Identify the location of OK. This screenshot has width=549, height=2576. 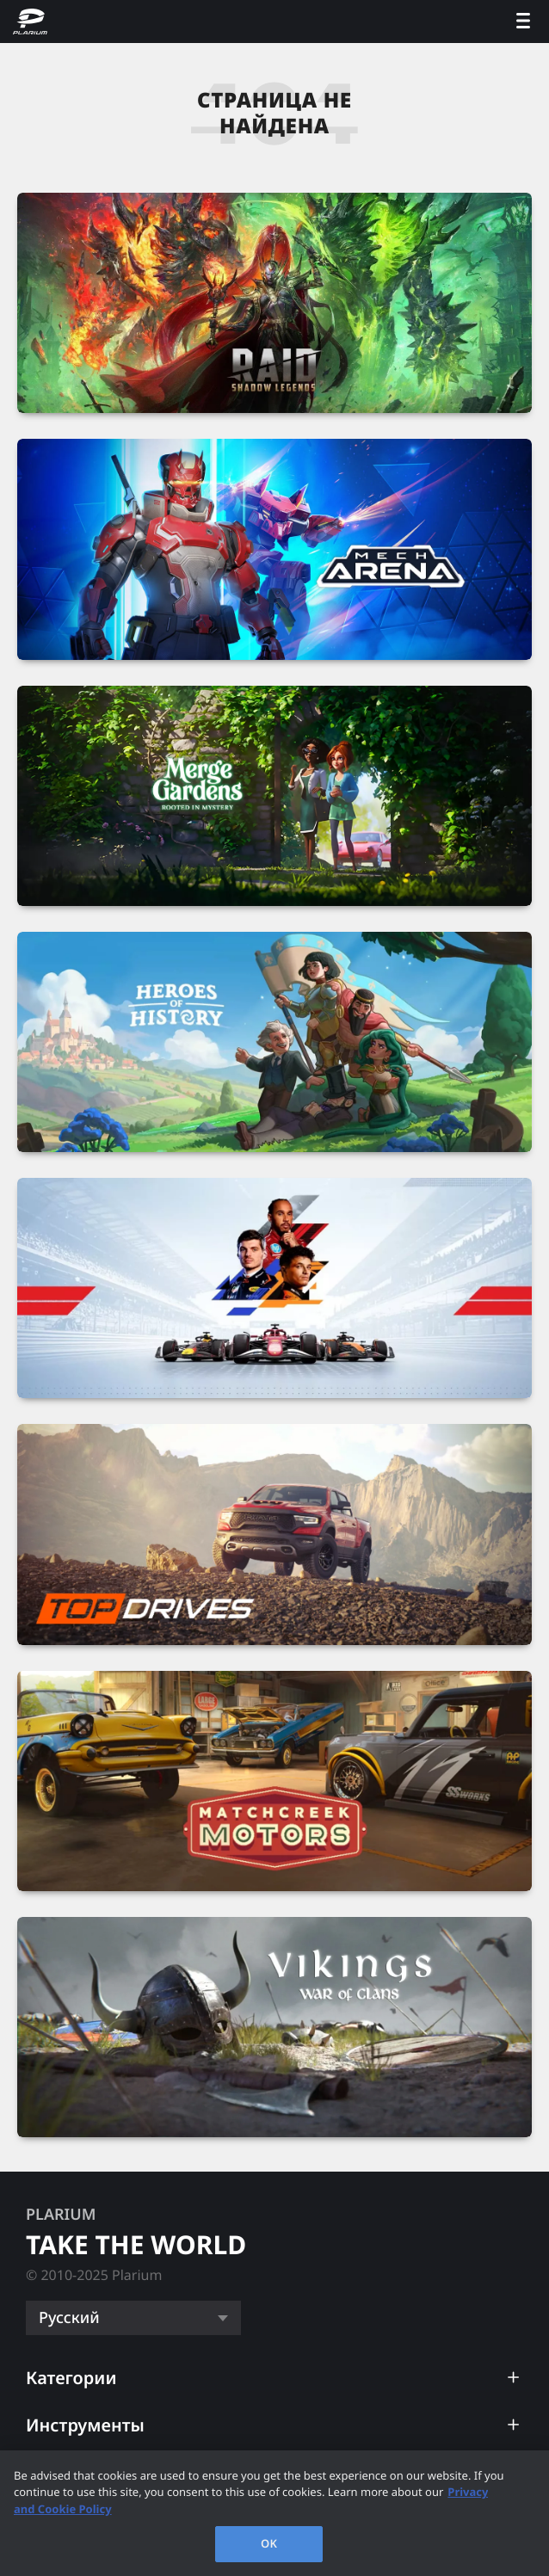
(269, 2543).